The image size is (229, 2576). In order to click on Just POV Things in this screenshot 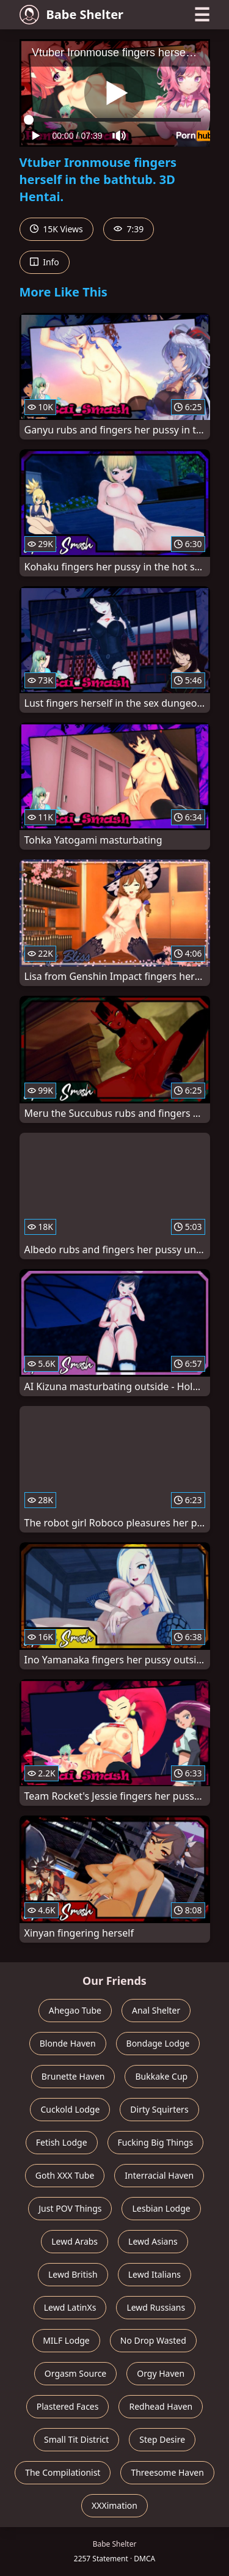, I will do `click(69, 2208)`.